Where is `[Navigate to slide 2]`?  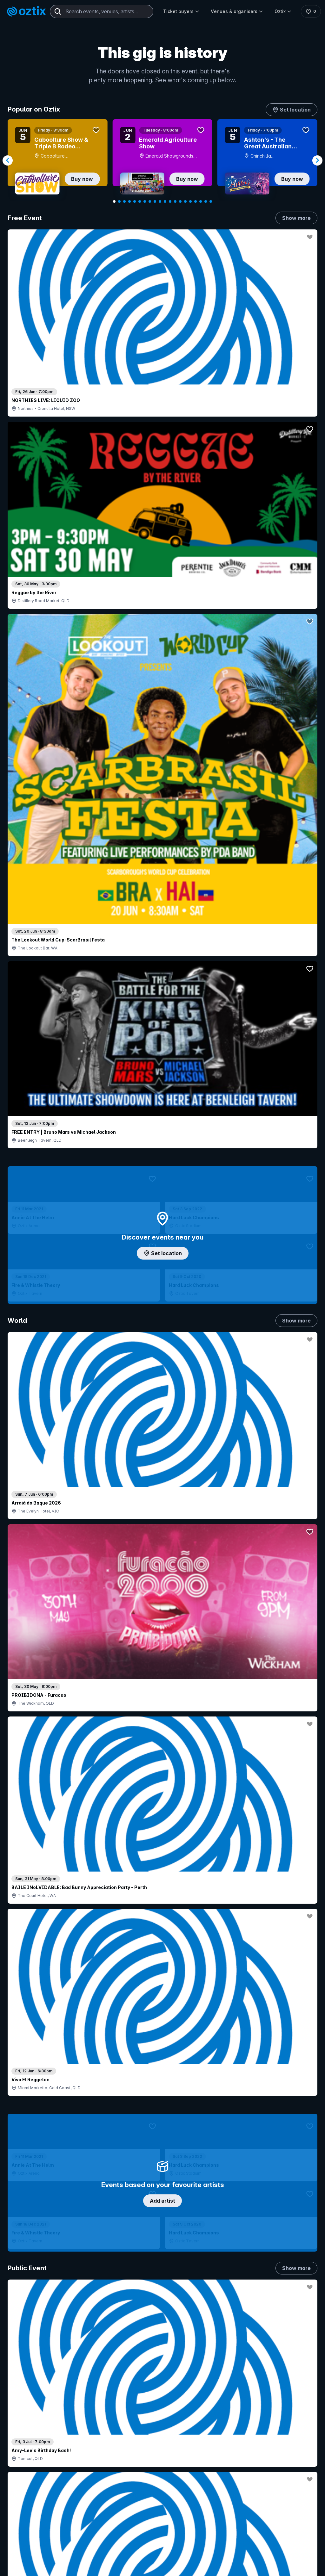
[Navigate to slide 2] is located at coordinates (119, 201).